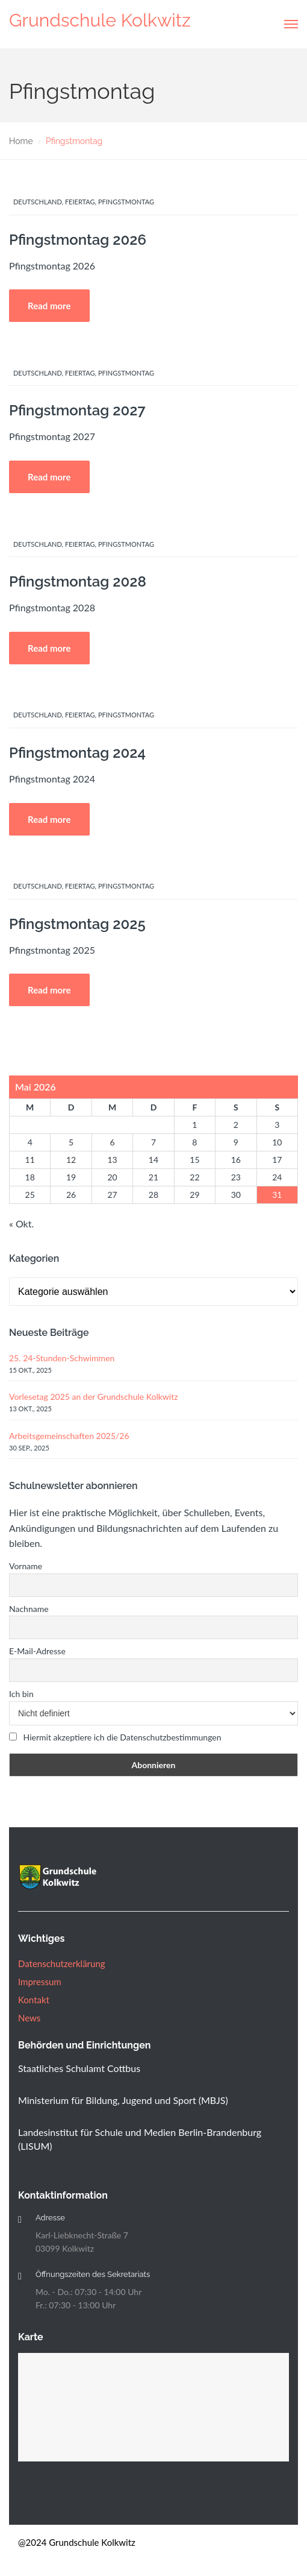  What do you see at coordinates (126, 202) in the screenshot?
I see `Pfingstmontag` at bounding box center [126, 202].